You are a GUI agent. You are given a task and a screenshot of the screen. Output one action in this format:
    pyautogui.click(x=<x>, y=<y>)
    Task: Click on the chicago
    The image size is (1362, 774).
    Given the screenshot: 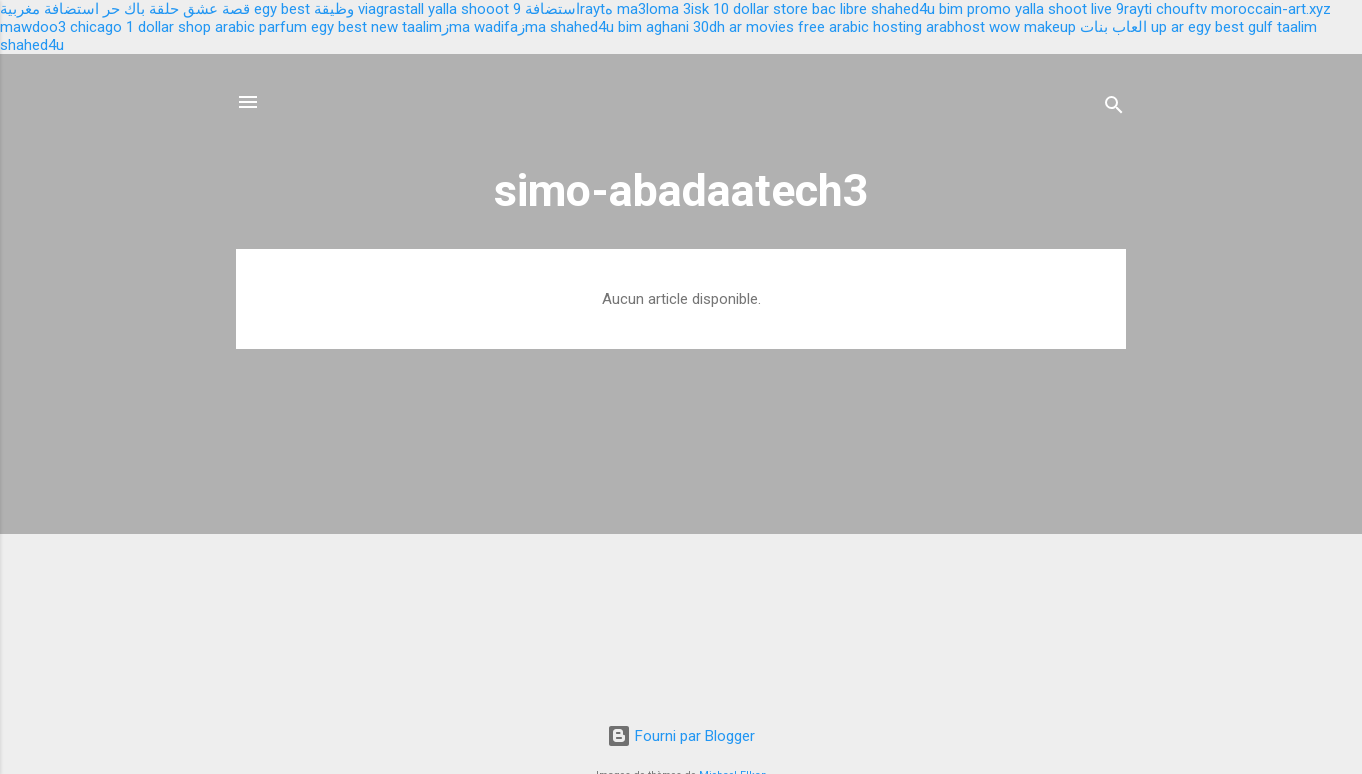 What is the action you would take?
    pyautogui.click(x=96, y=27)
    